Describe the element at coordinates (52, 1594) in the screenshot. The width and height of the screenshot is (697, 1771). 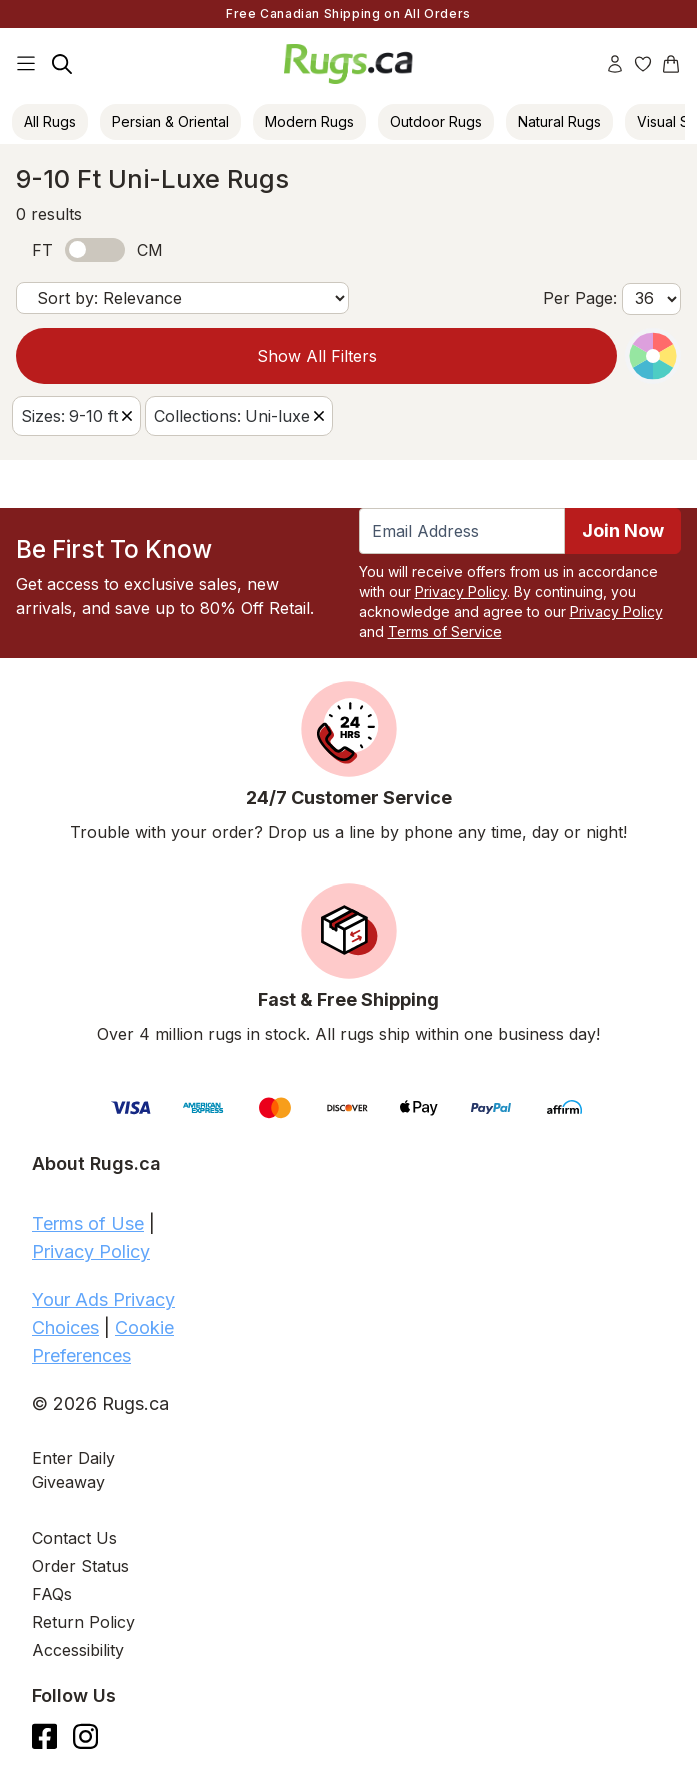
I see `FAQs [Have a question? Check out our FAQ section]` at that location.